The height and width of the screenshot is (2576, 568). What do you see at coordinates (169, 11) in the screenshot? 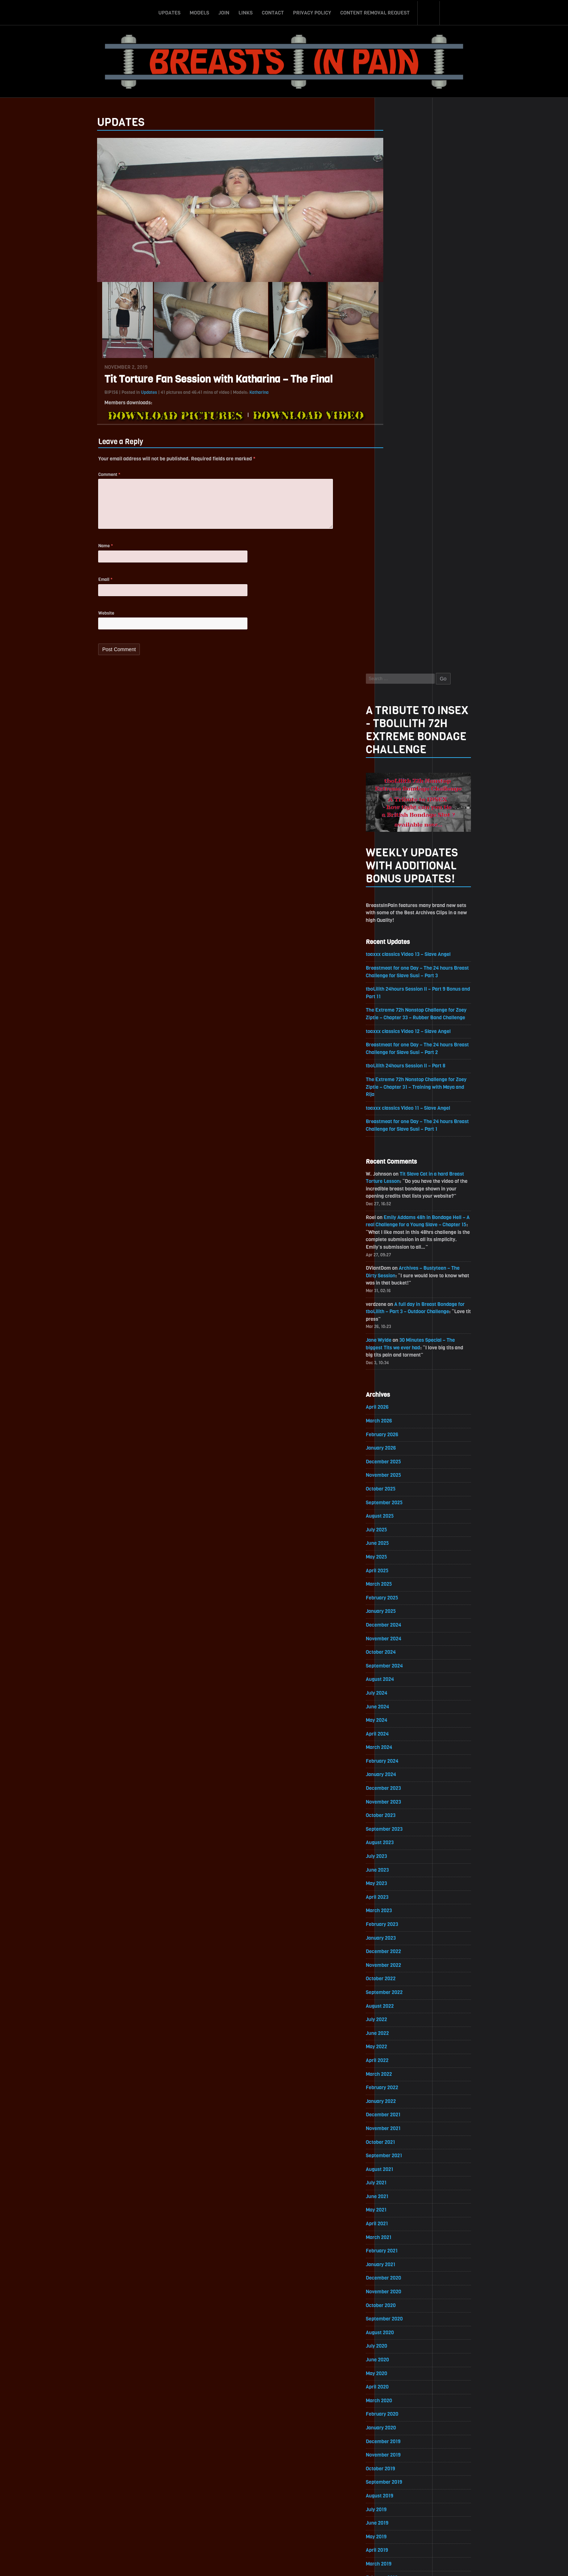
I see `Updates` at bounding box center [169, 11].